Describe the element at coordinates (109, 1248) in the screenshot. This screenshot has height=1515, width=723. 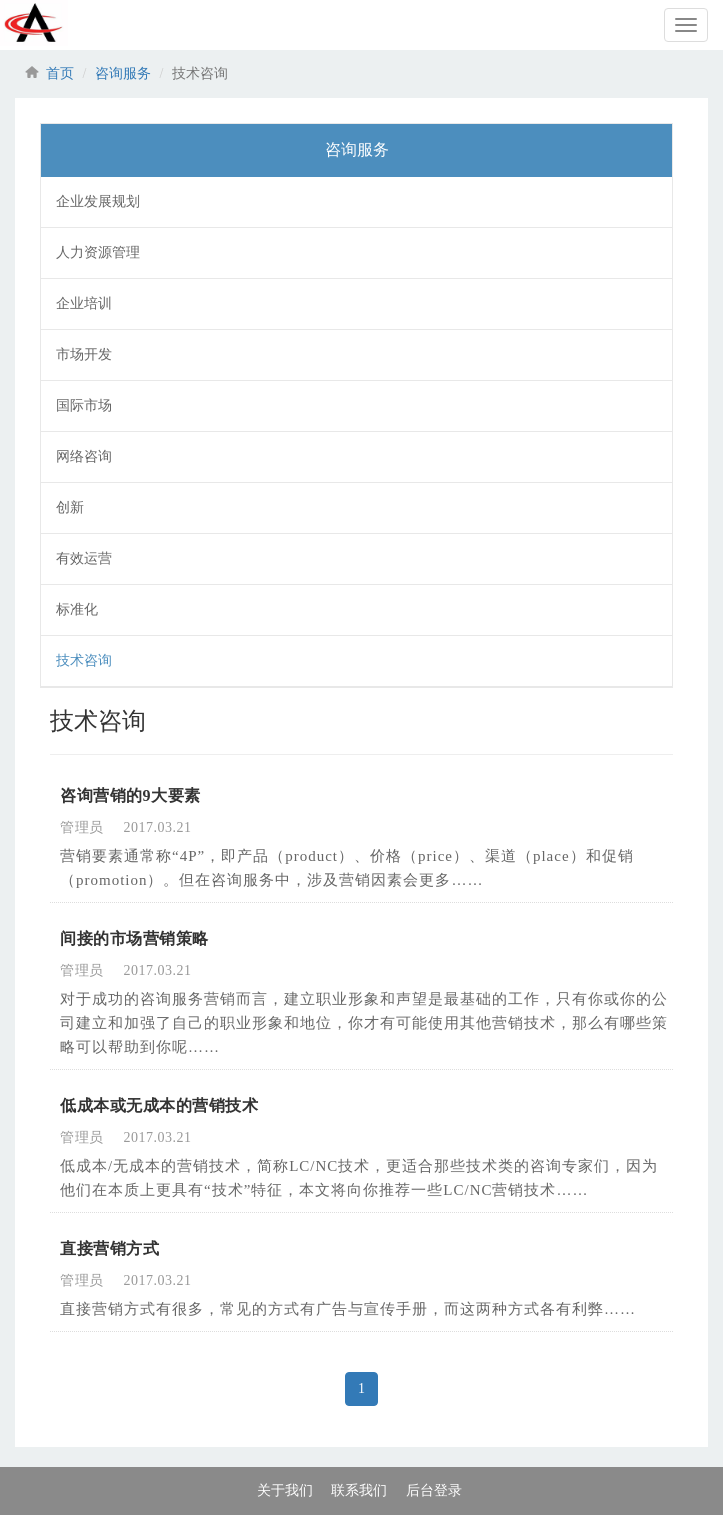
I see `直接营销方式` at that location.